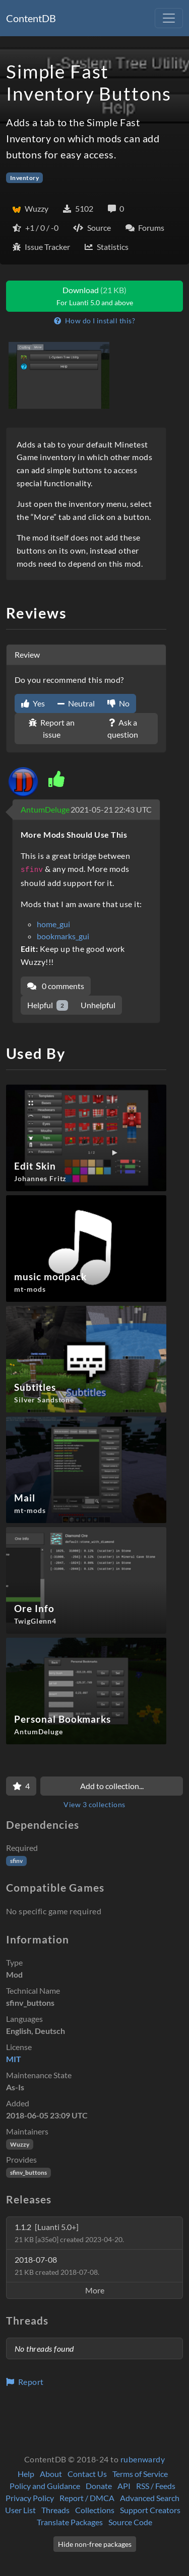 The height and width of the screenshot is (2576, 189). I want to click on Unhelpful, so click(98, 1005).